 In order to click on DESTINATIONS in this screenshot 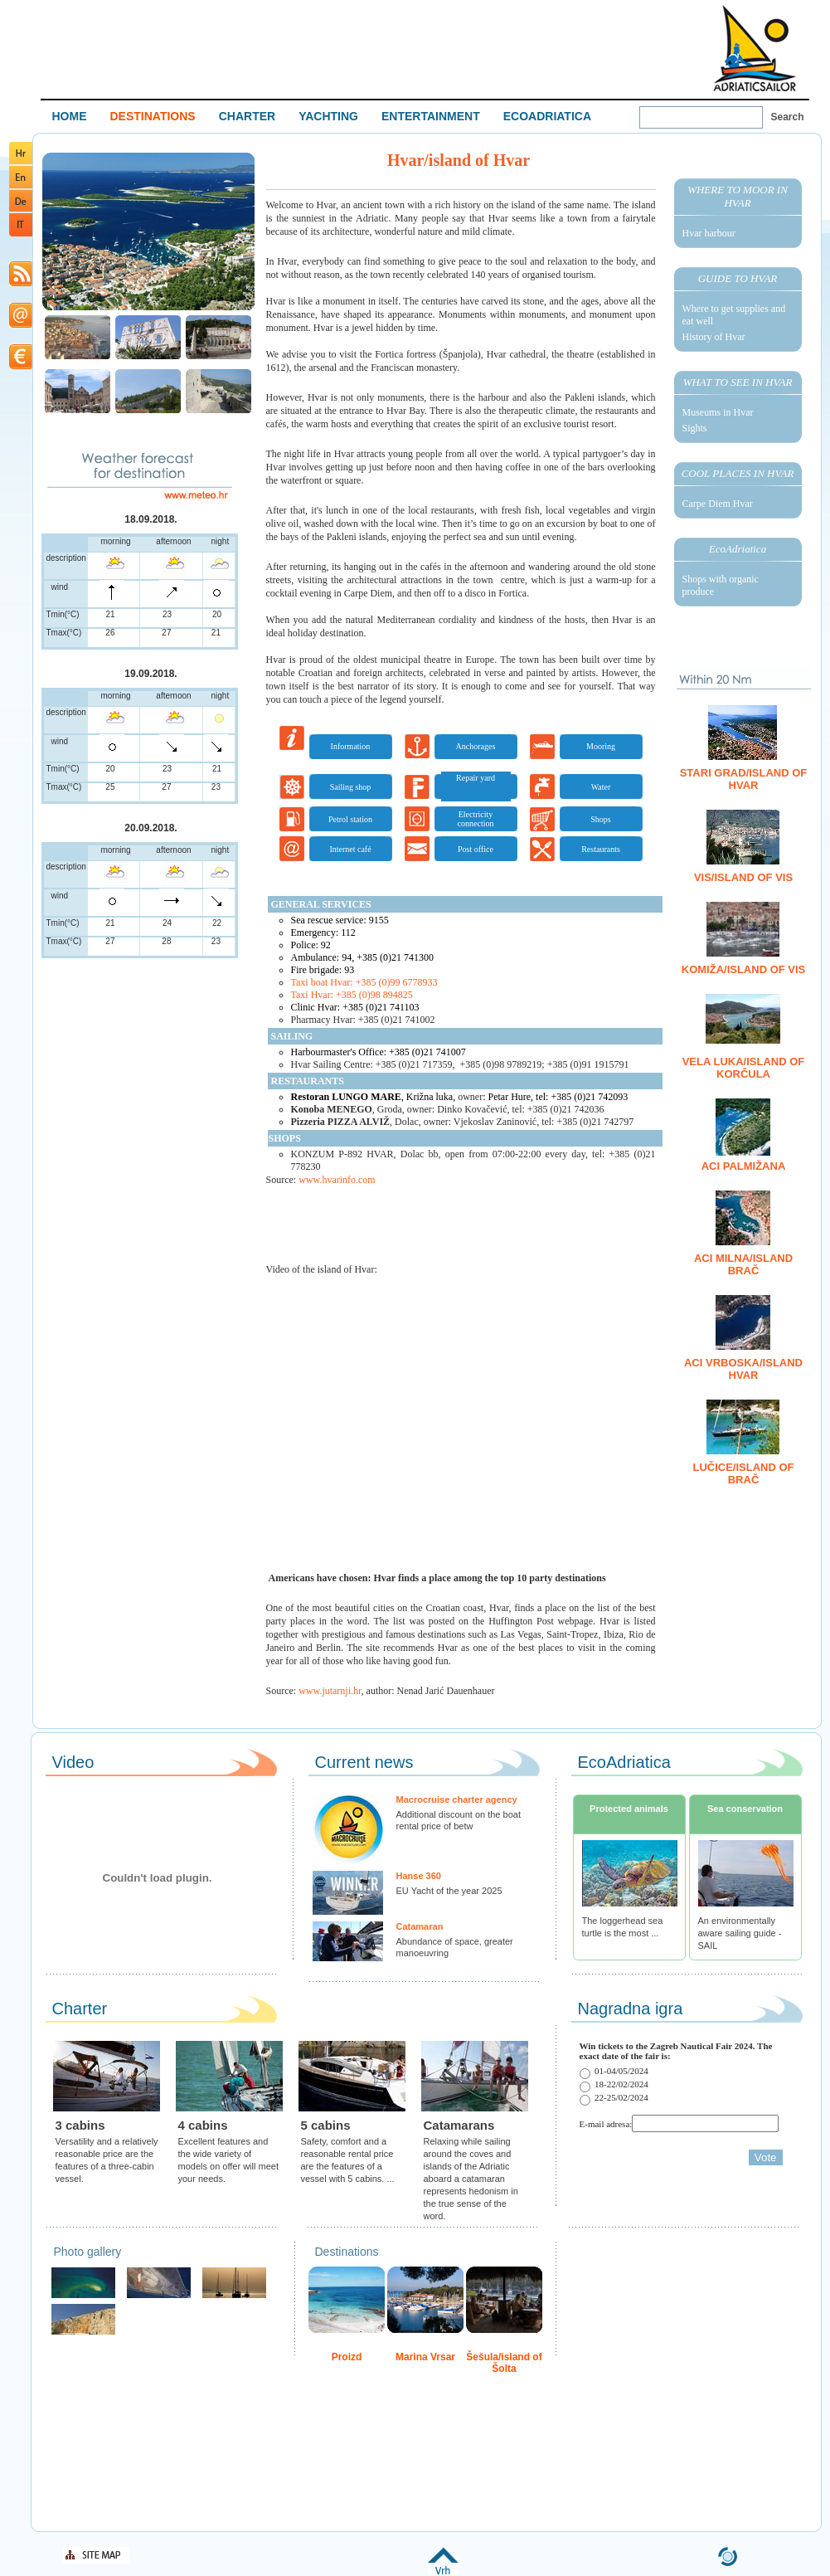, I will do `click(153, 116)`.